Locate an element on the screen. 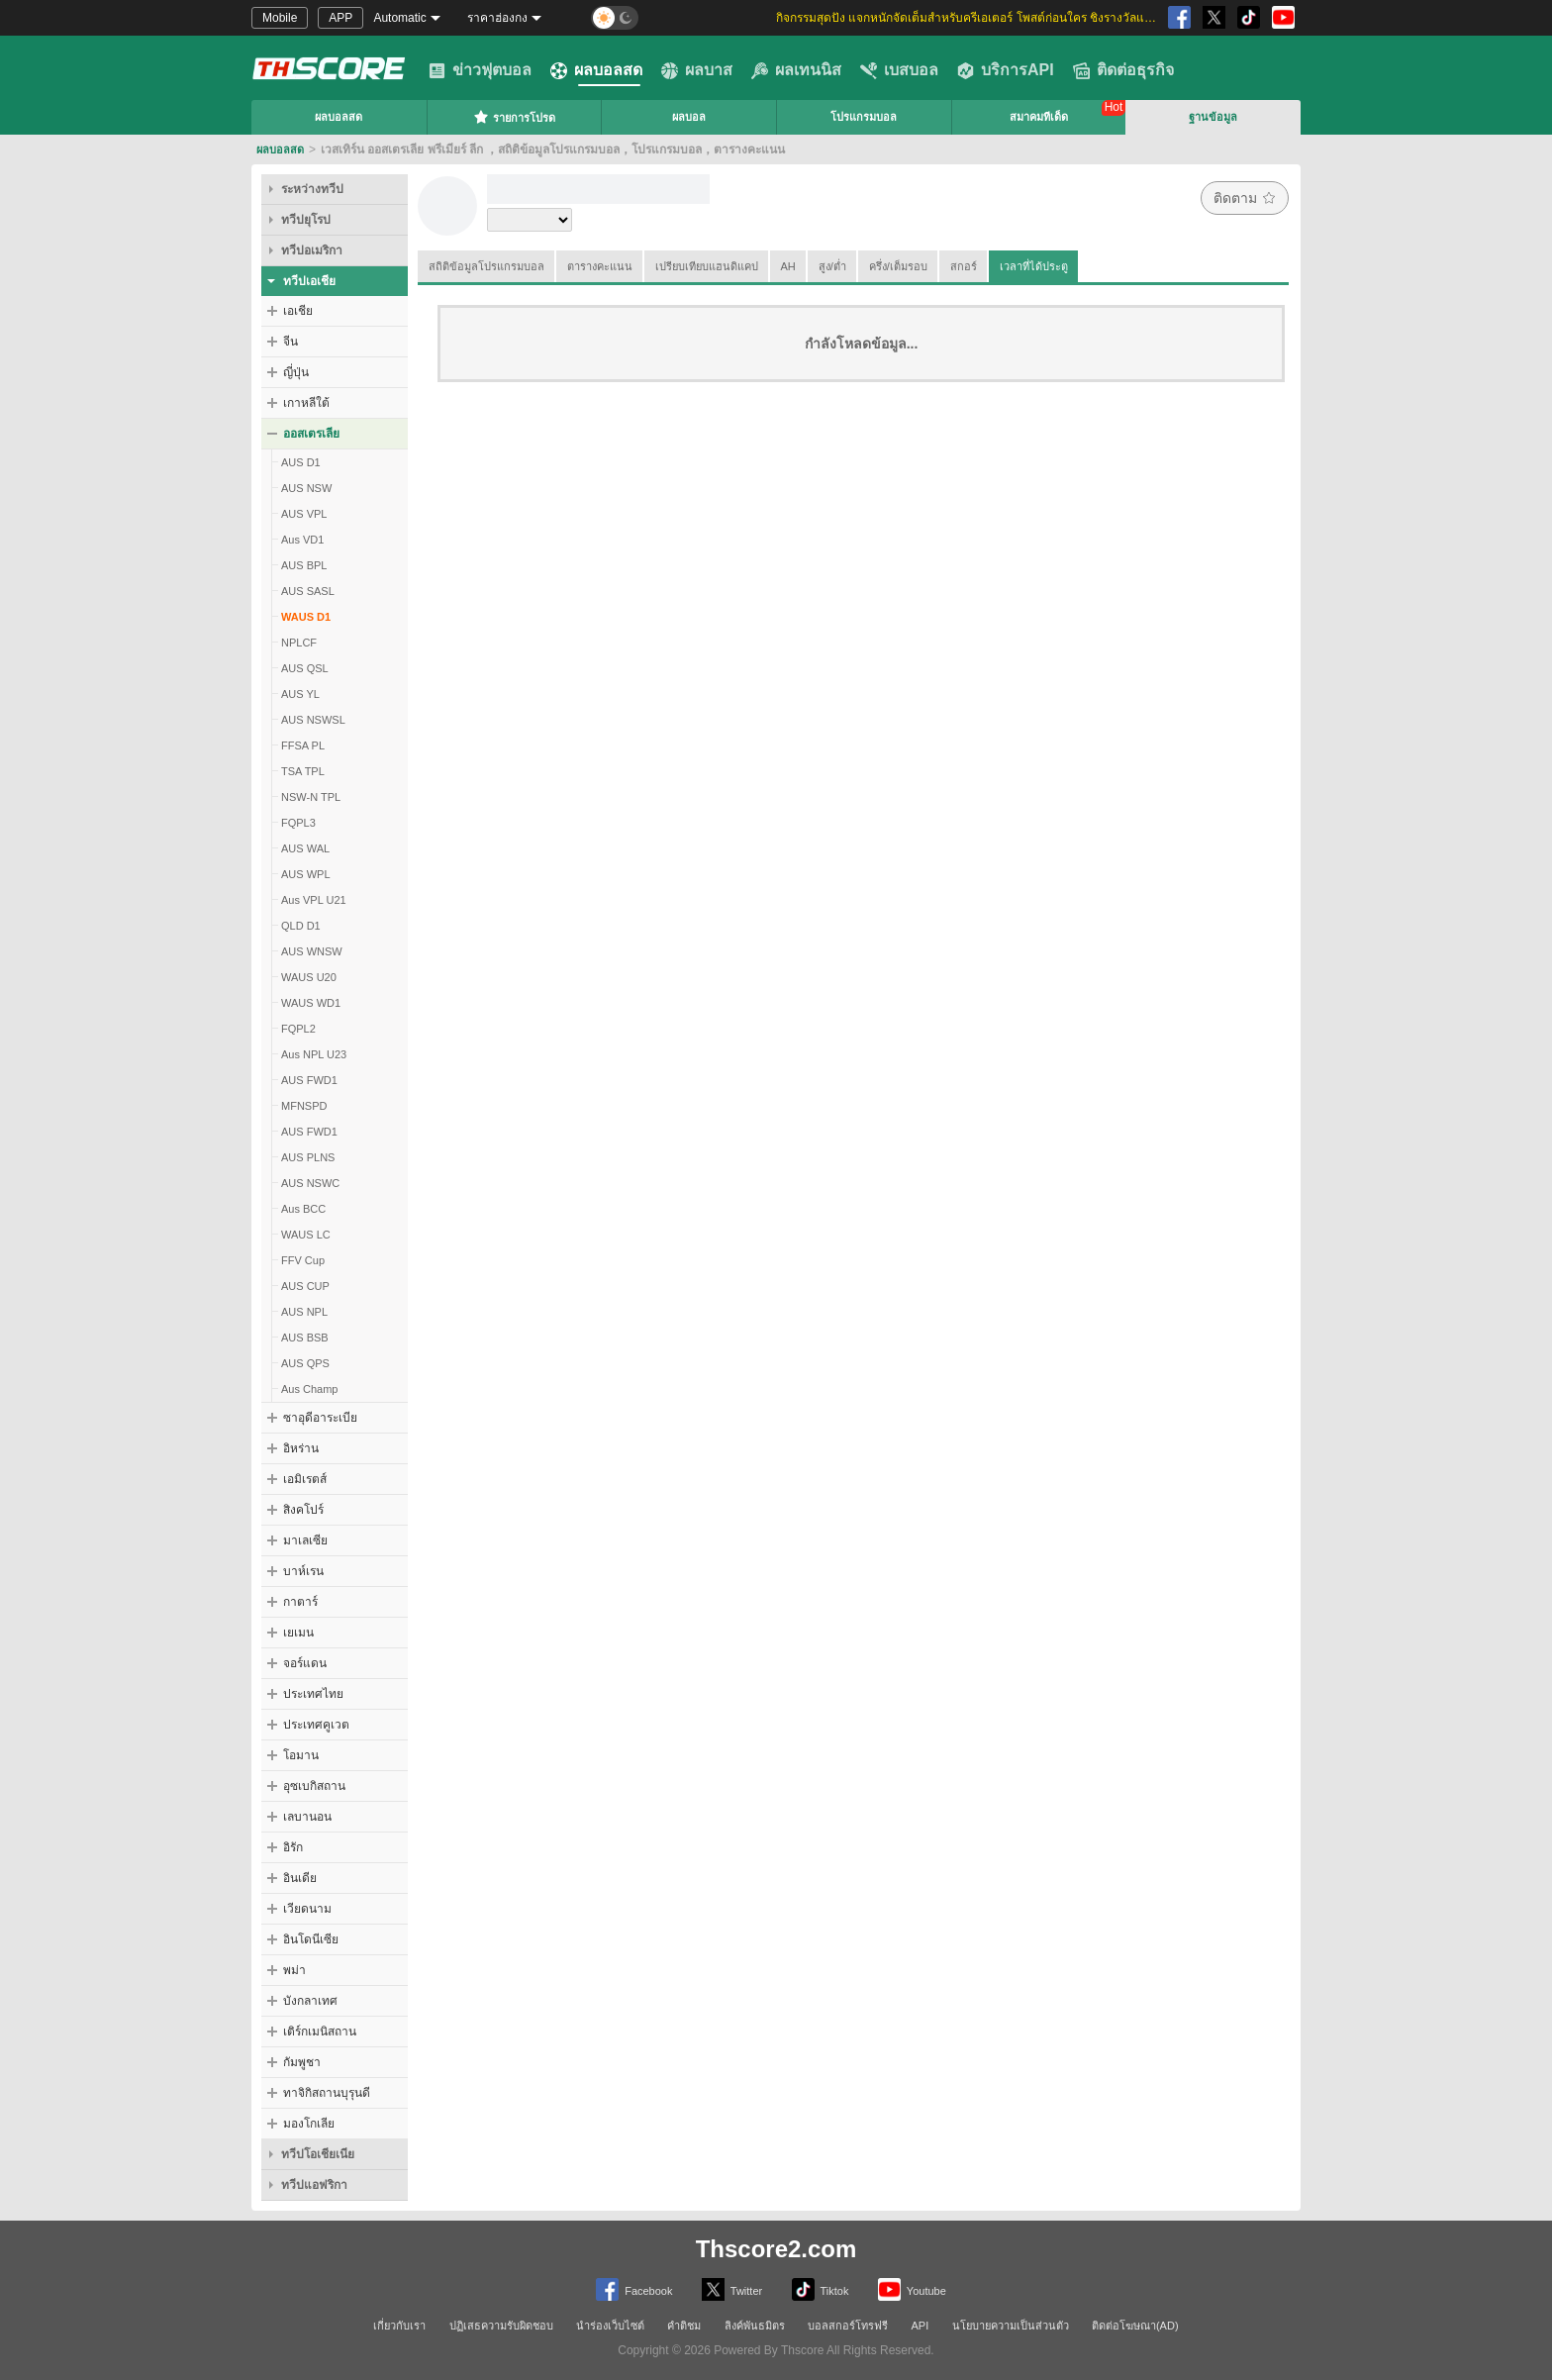  AUS PLNS is located at coordinates (308, 1157).